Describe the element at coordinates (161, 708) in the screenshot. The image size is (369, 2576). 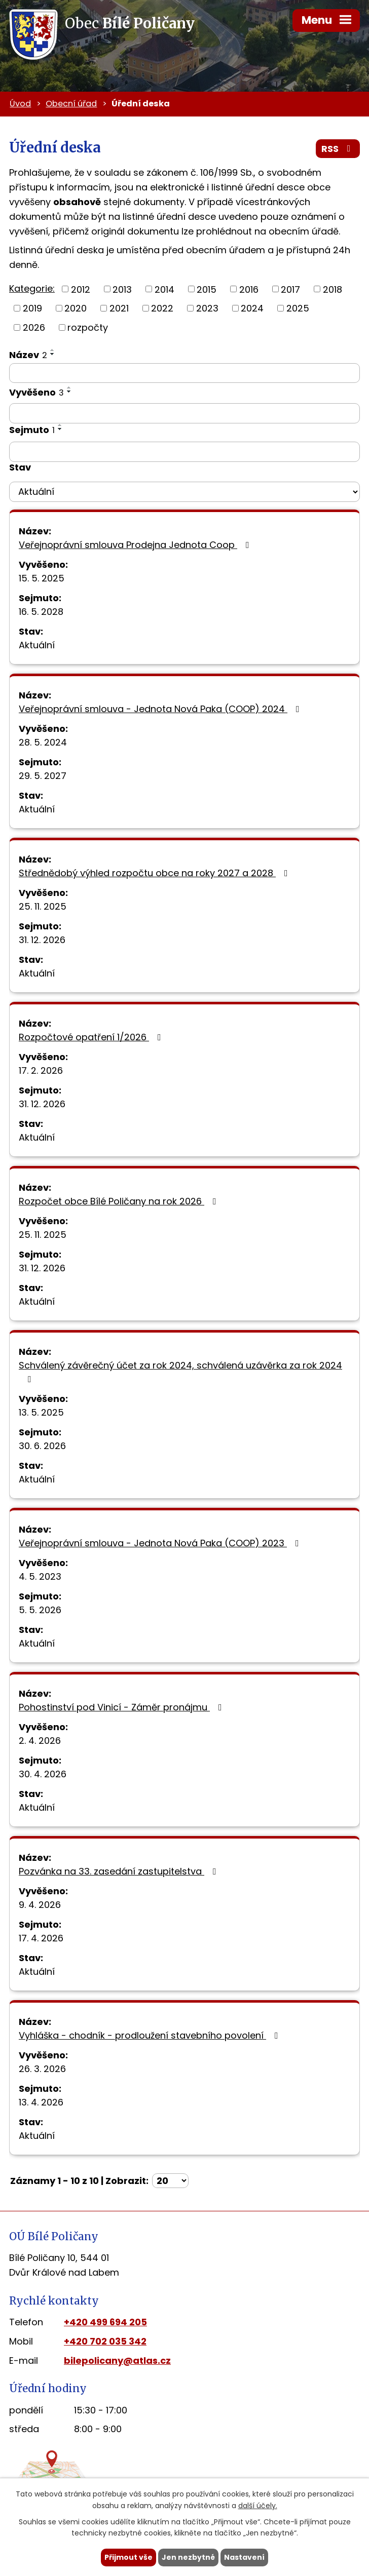
I see `Veřejnoprávní smlouva - Jednota Nová Paka (COOP) 2024` at that location.